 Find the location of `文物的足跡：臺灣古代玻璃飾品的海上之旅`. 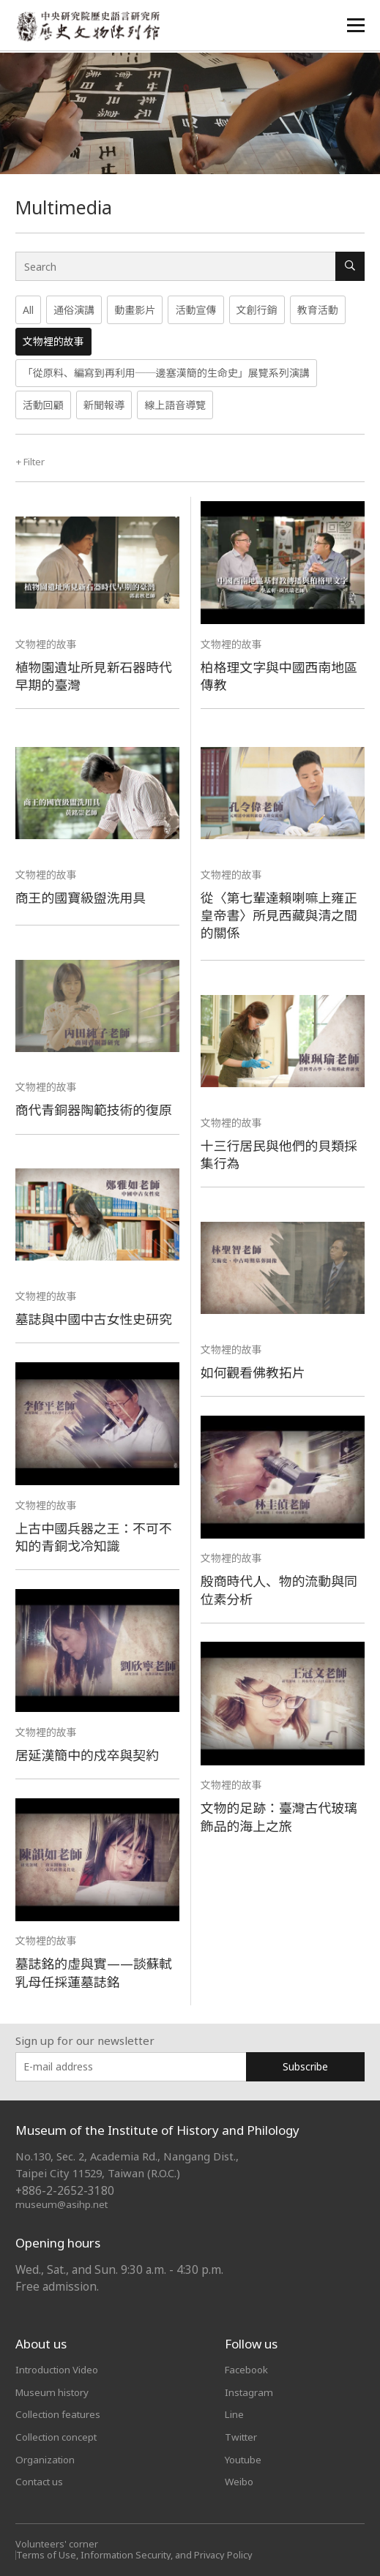

文物的足跡：臺灣古代玻璃飾品的海上之旅 is located at coordinates (282, 1816).